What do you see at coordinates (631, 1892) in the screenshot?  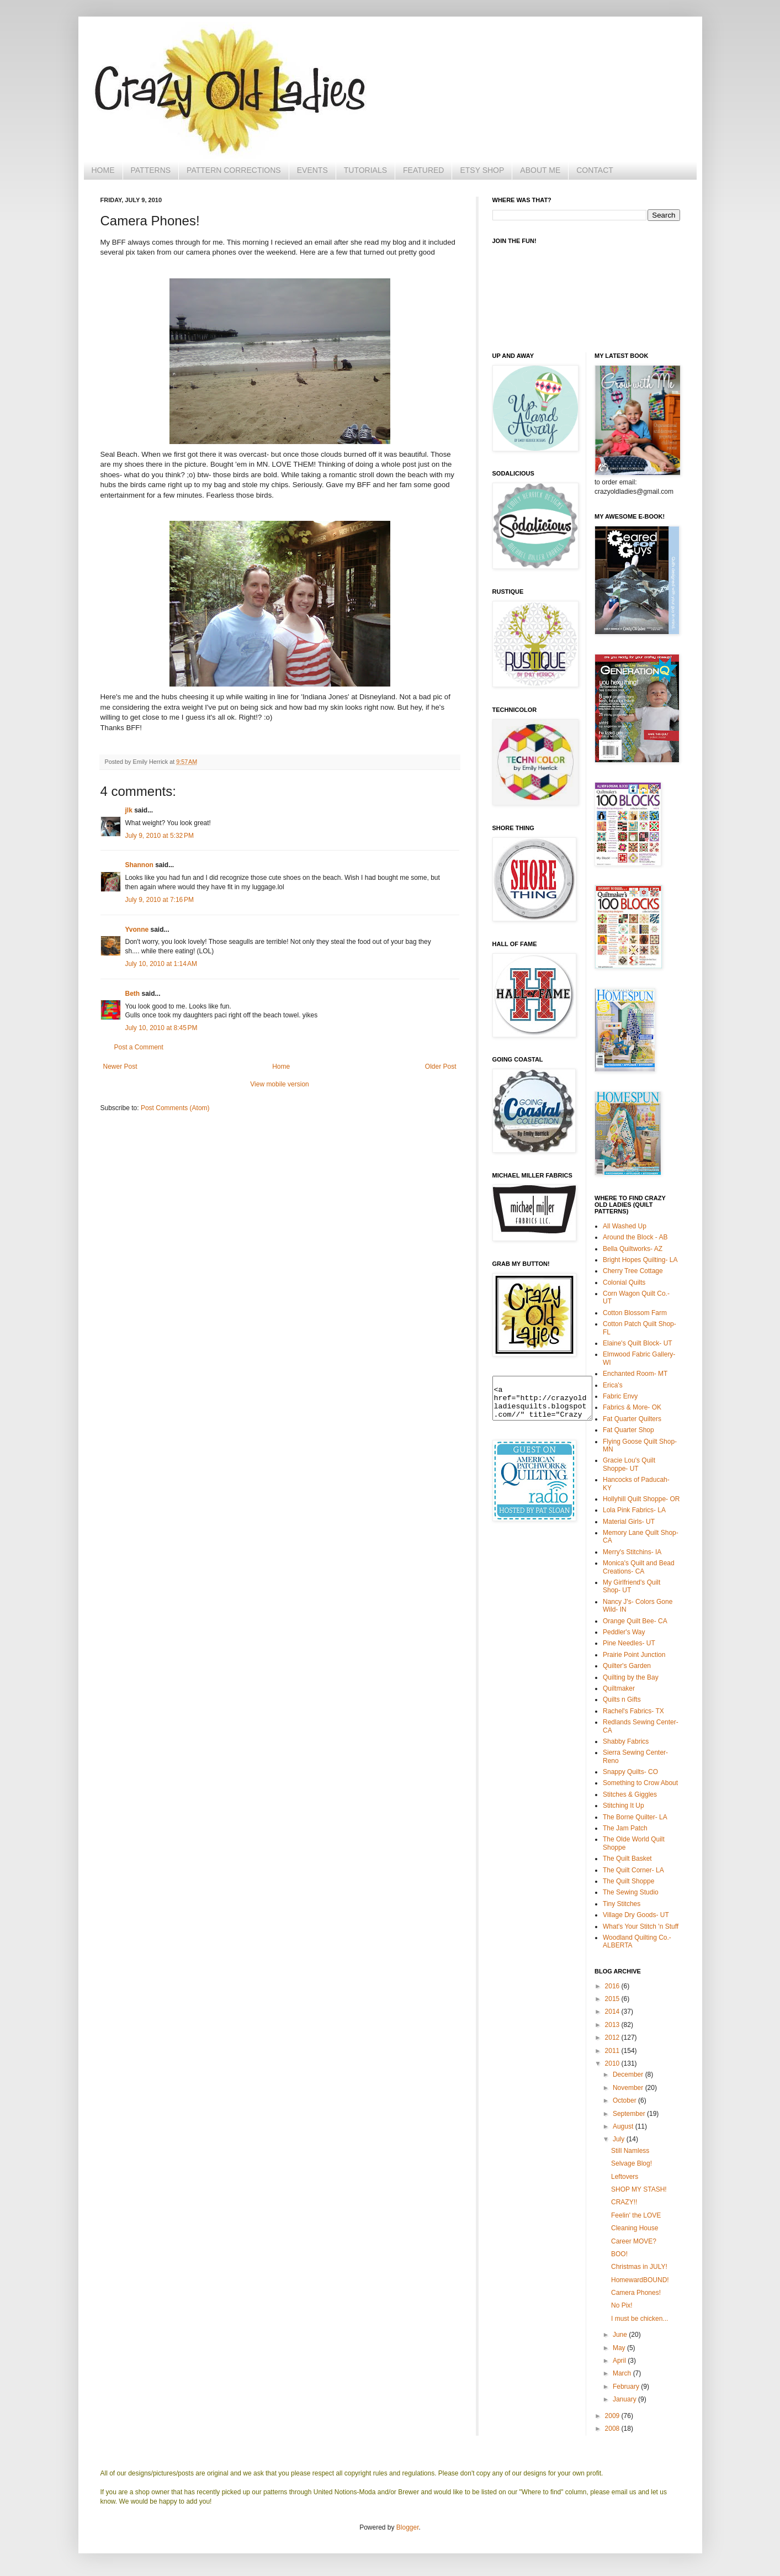 I see `The Sewing Studio` at bounding box center [631, 1892].